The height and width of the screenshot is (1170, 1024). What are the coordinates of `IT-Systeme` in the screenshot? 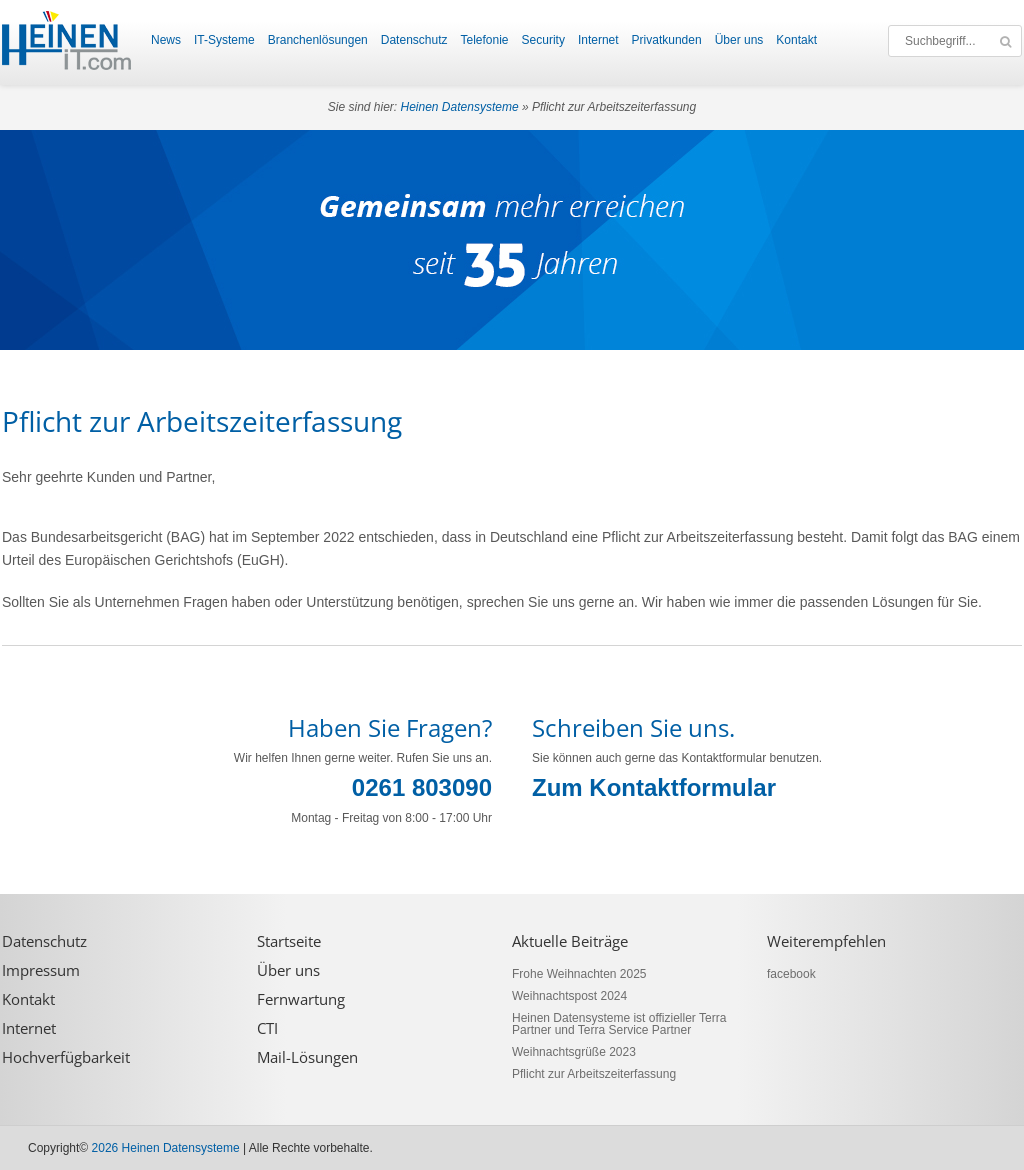 It's located at (224, 40).